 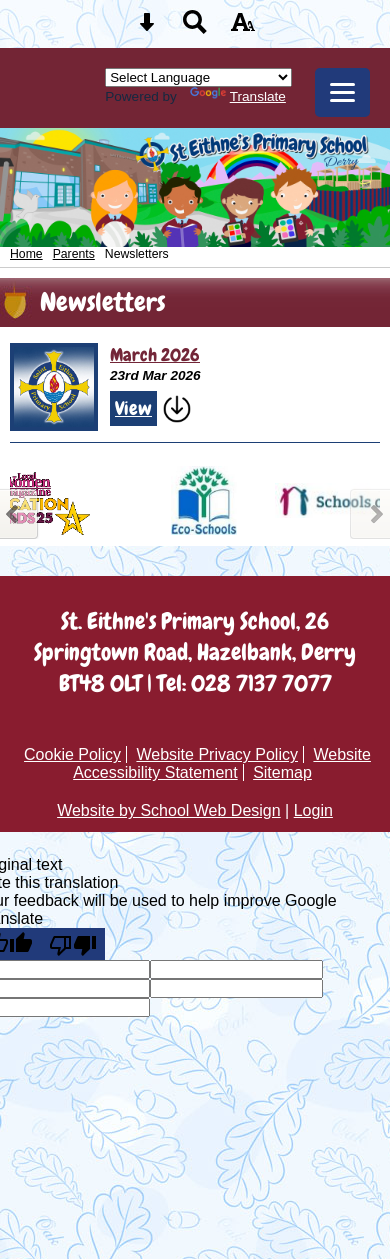 I want to click on [accessibility button], so click(x=243, y=28).